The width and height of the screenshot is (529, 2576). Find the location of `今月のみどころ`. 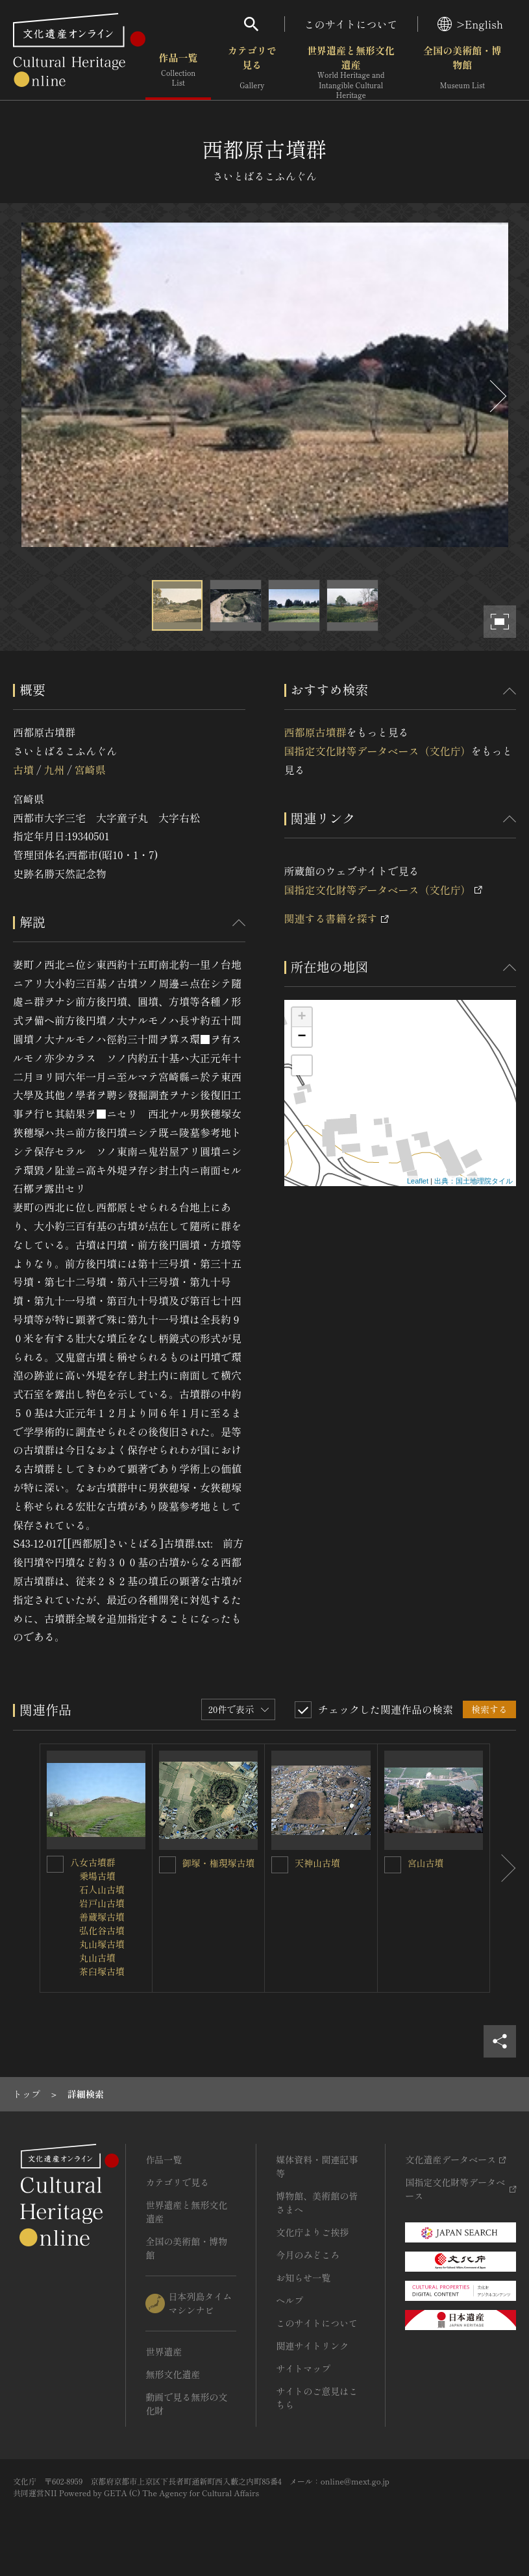

今月のみどころ is located at coordinates (307, 2254).